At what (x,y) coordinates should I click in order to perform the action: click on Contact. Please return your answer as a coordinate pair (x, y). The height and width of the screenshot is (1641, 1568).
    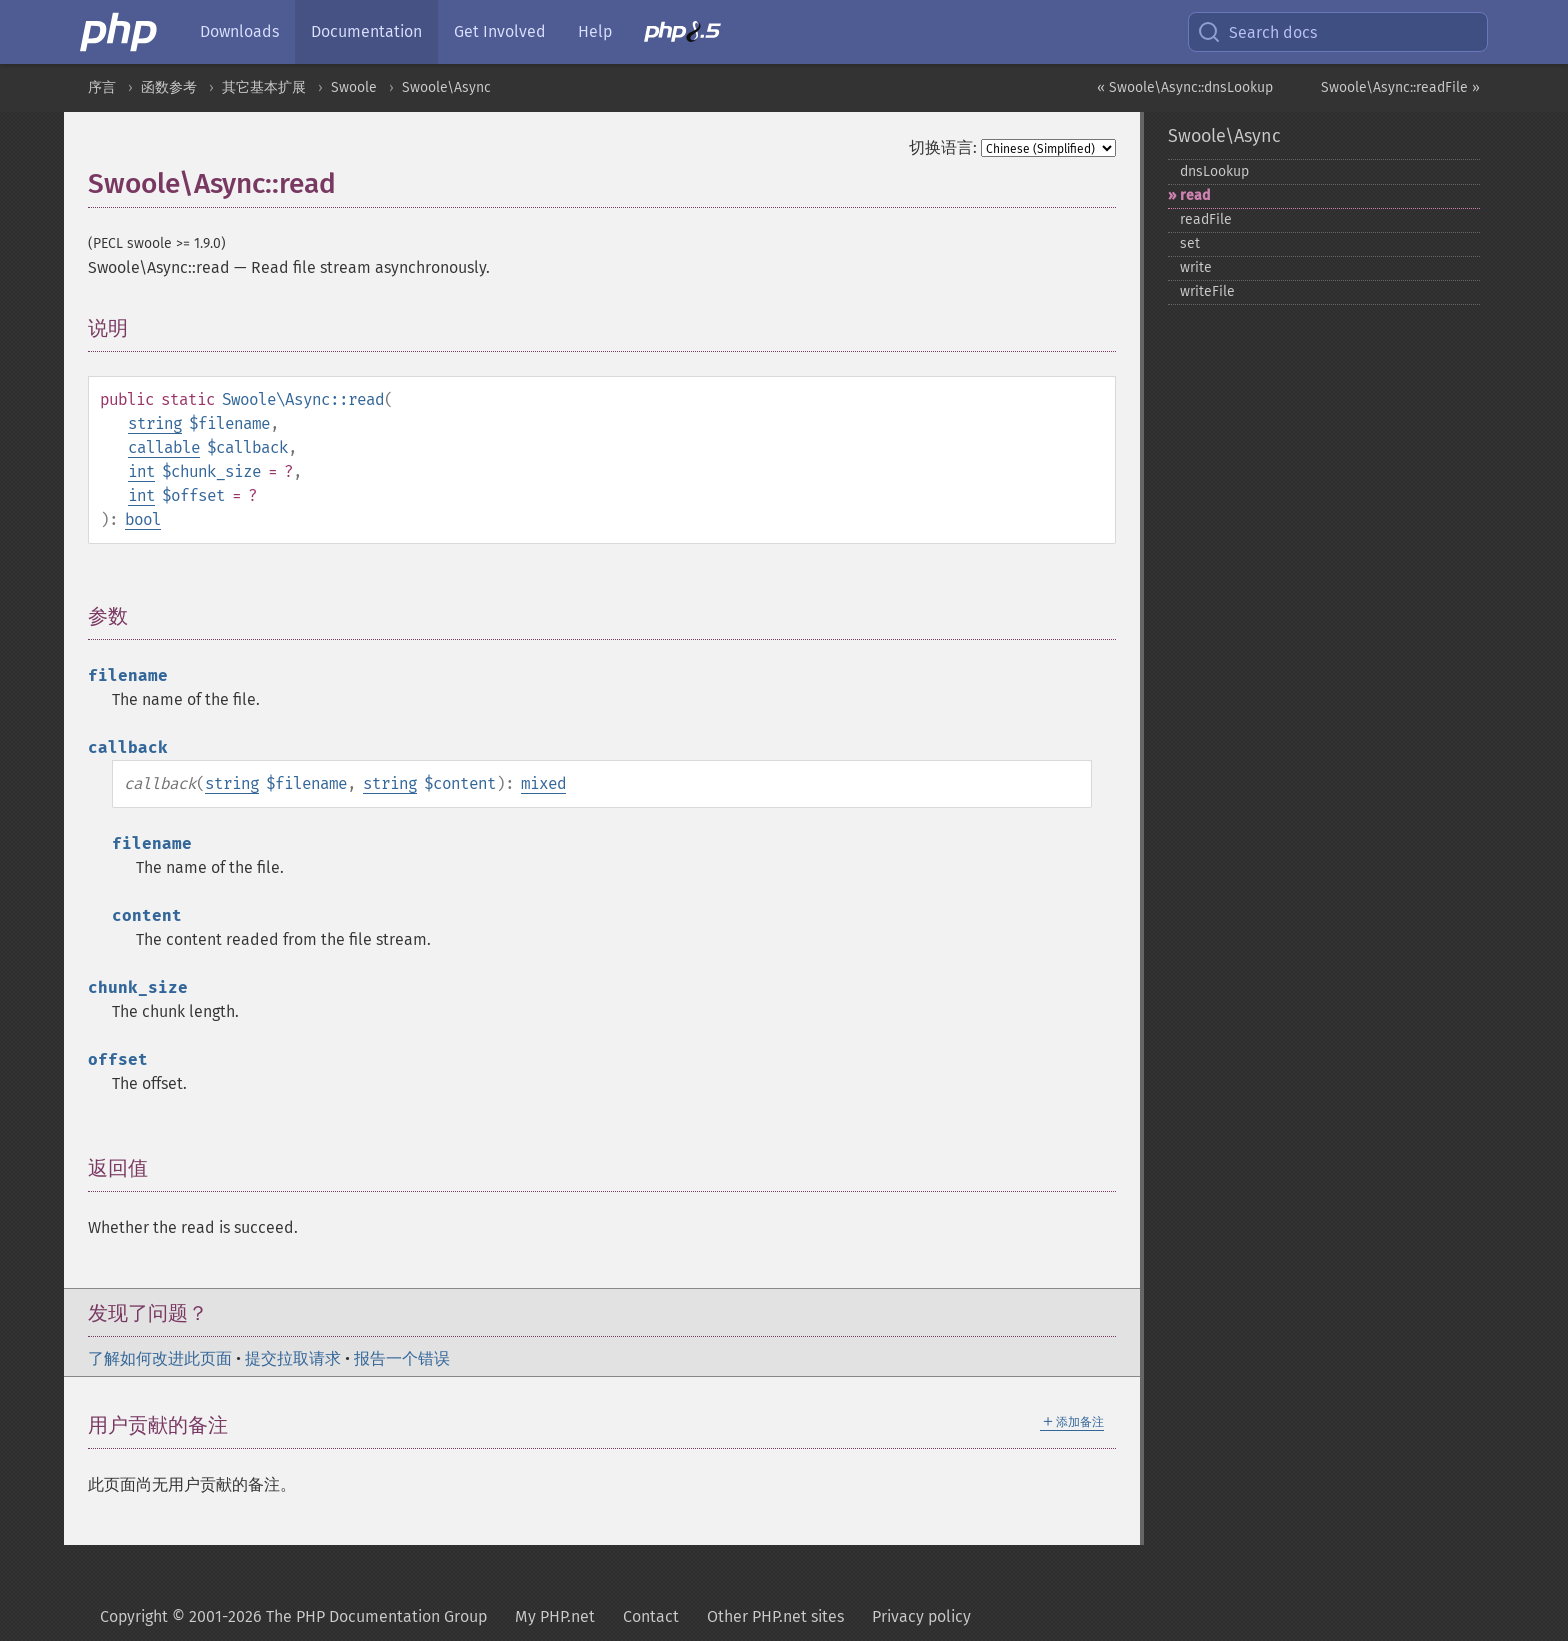
    Looking at the image, I should click on (651, 1616).